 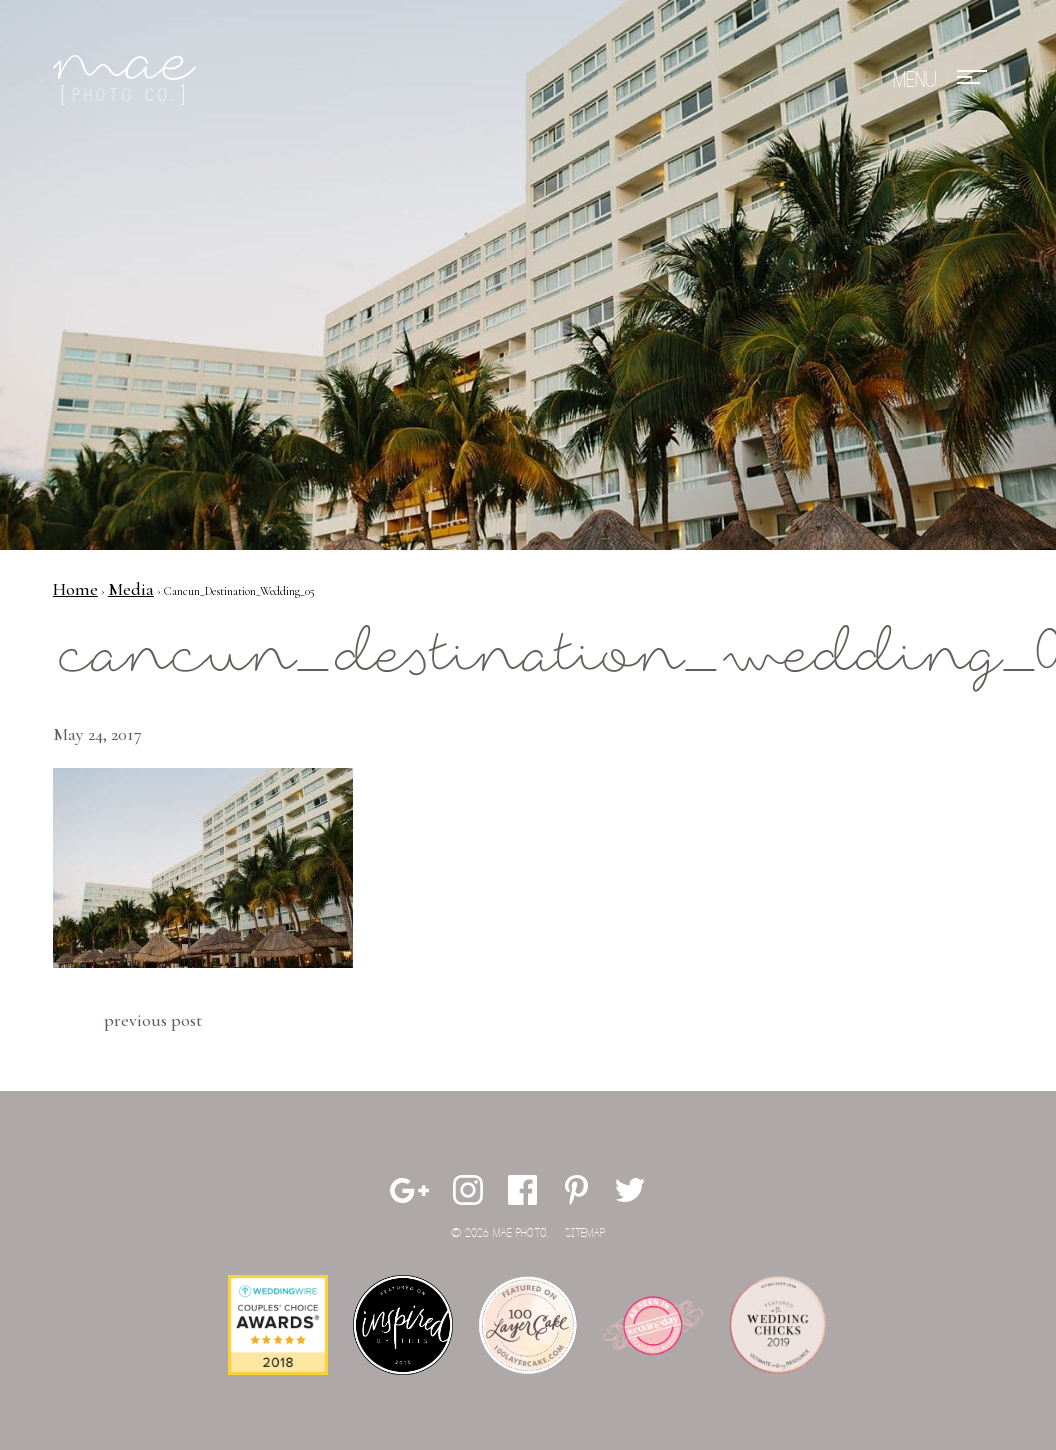 I want to click on Media, so click(x=131, y=589).